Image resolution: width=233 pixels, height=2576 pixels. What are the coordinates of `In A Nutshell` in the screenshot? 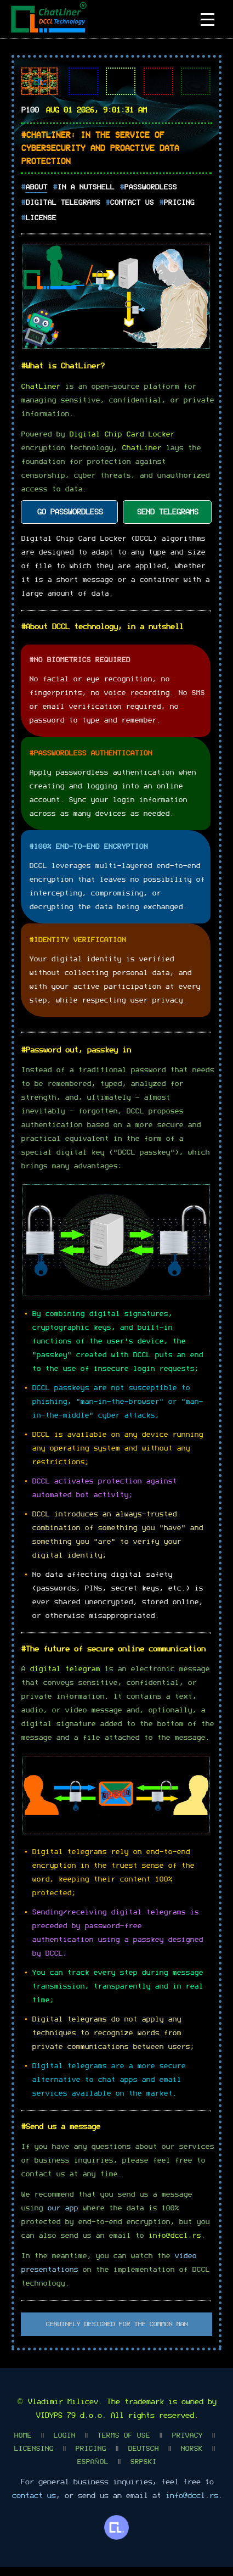 It's located at (85, 187).